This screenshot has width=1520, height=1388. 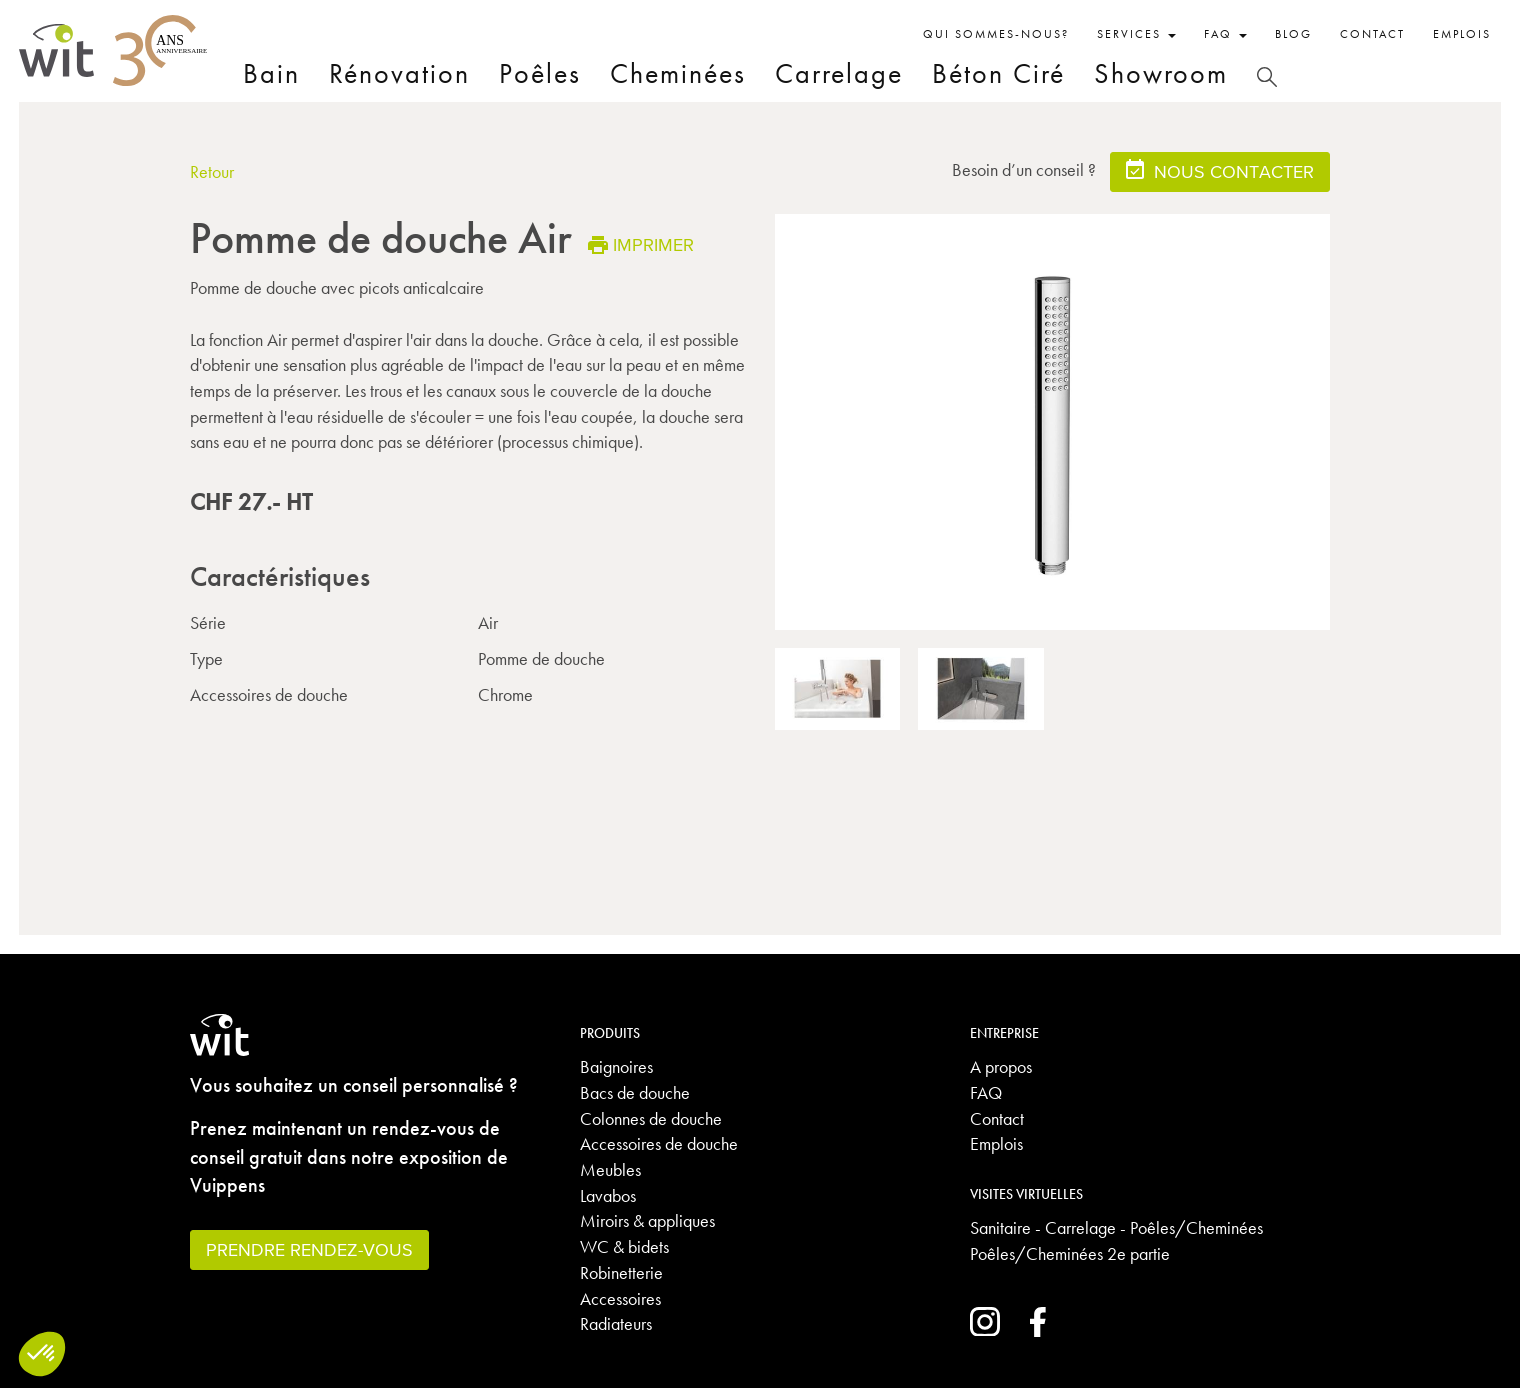 What do you see at coordinates (1462, 34) in the screenshot?
I see `Emplois` at bounding box center [1462, 34].